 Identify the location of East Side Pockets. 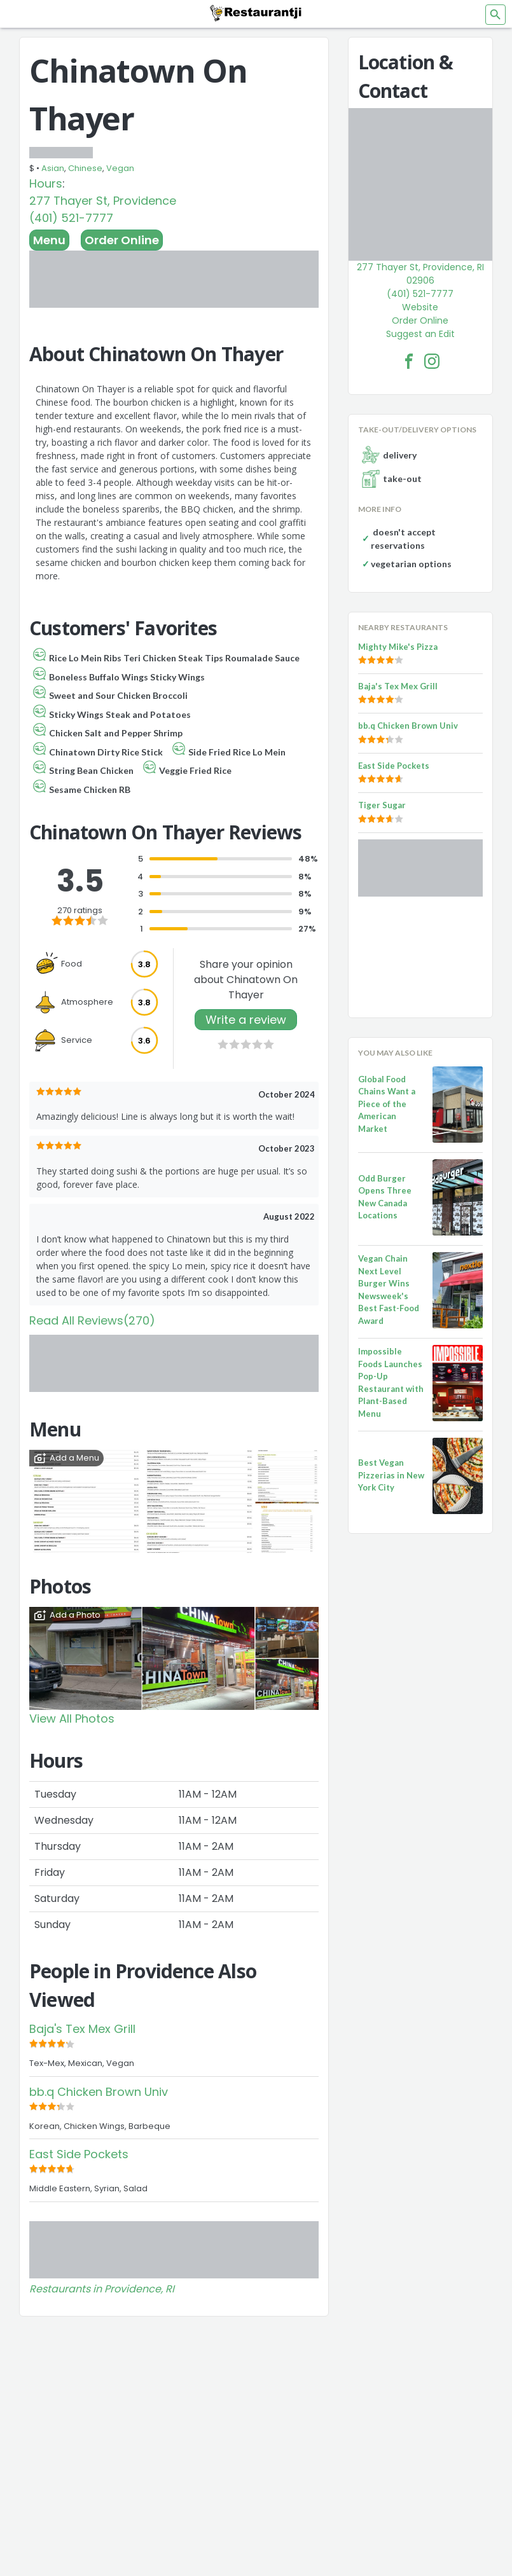
(78, 2154).